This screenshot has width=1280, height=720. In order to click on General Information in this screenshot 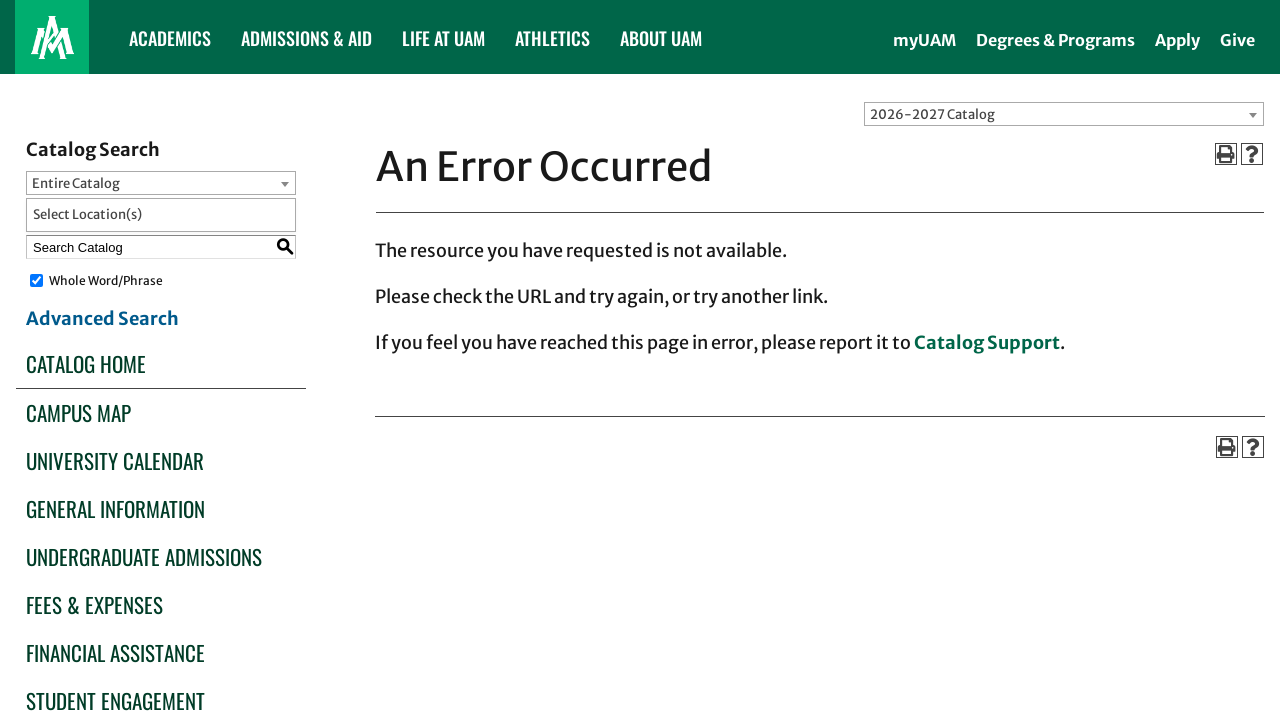, I will do `click(115, 508)`.